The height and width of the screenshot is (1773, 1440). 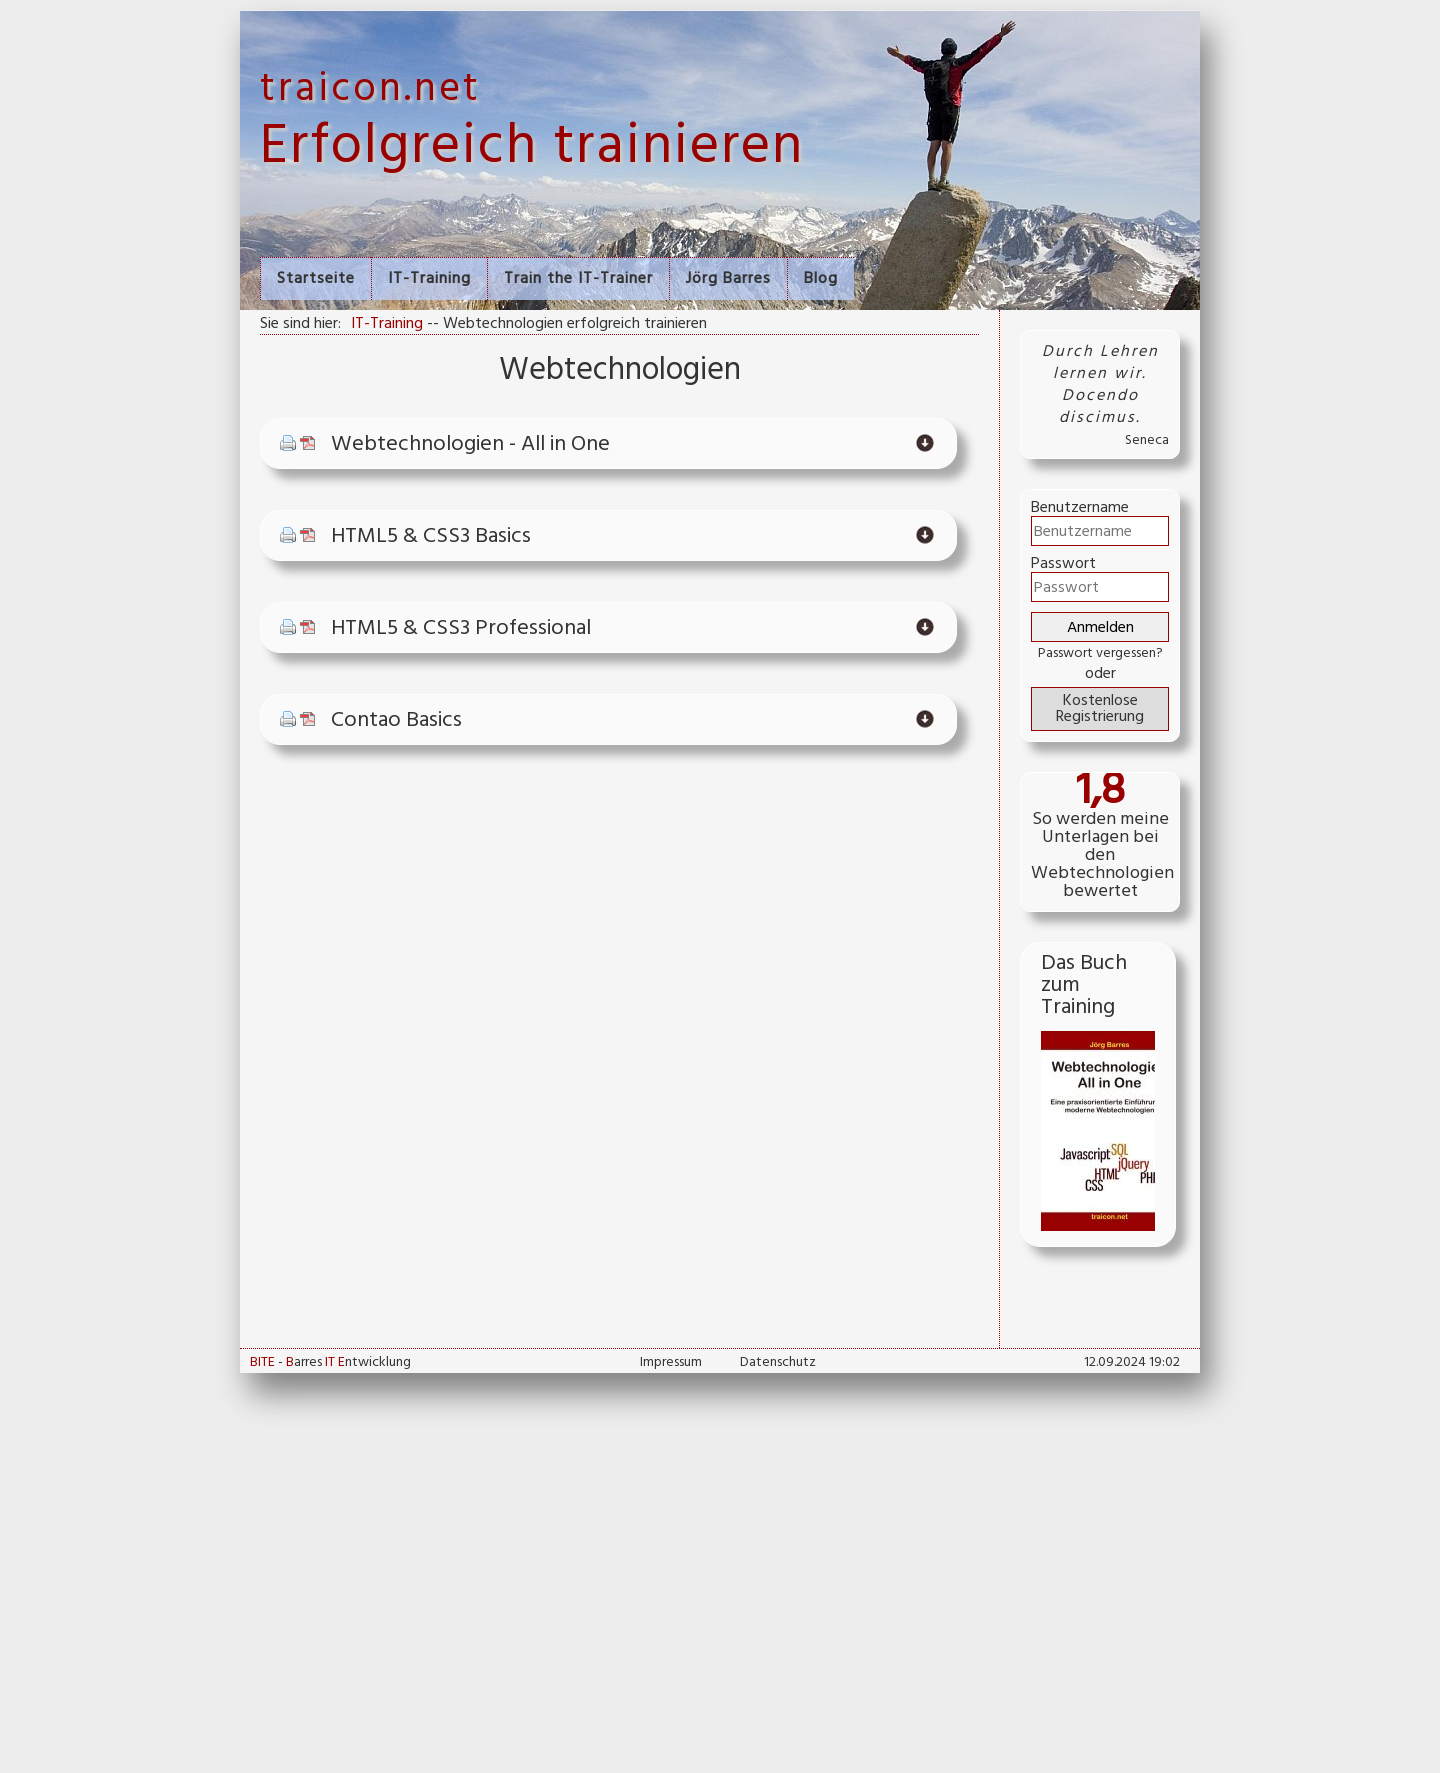 I want to click on Impressum, so click(x=671, y=1362).